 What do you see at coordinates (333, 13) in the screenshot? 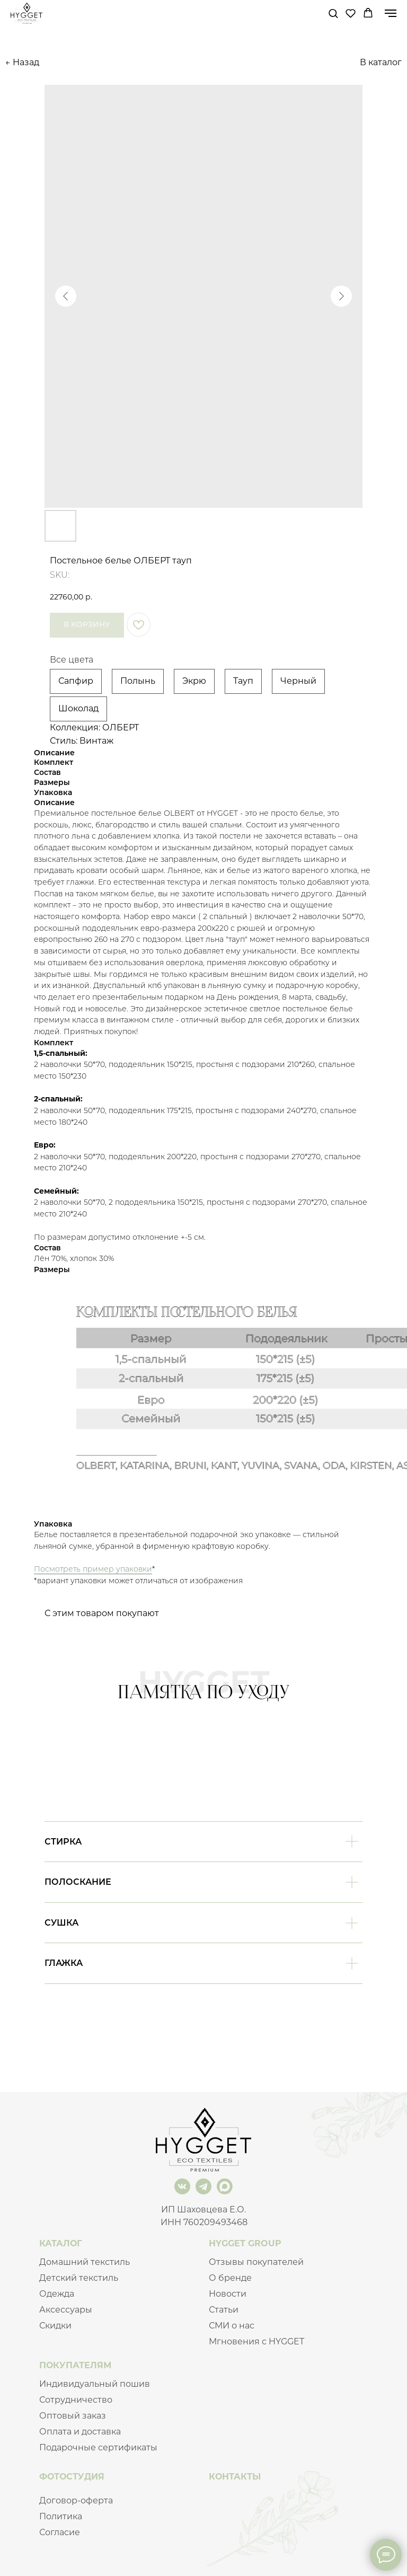
I see `[button]` at bounding box center [333, 13].